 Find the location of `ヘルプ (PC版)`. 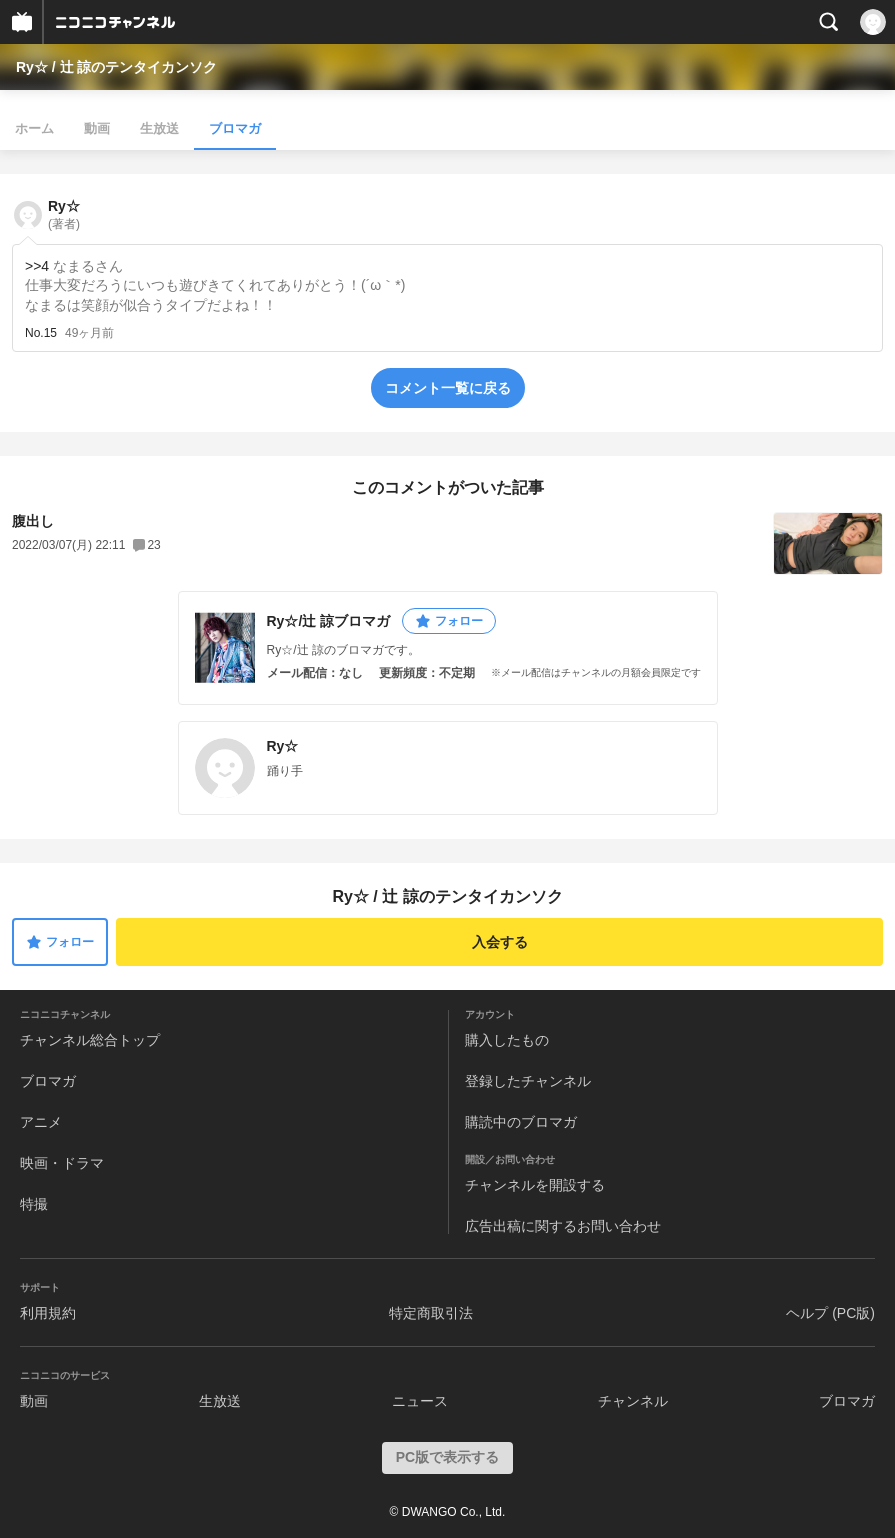

ヘルプ (PC版) is located at coordinates (830, 1313).